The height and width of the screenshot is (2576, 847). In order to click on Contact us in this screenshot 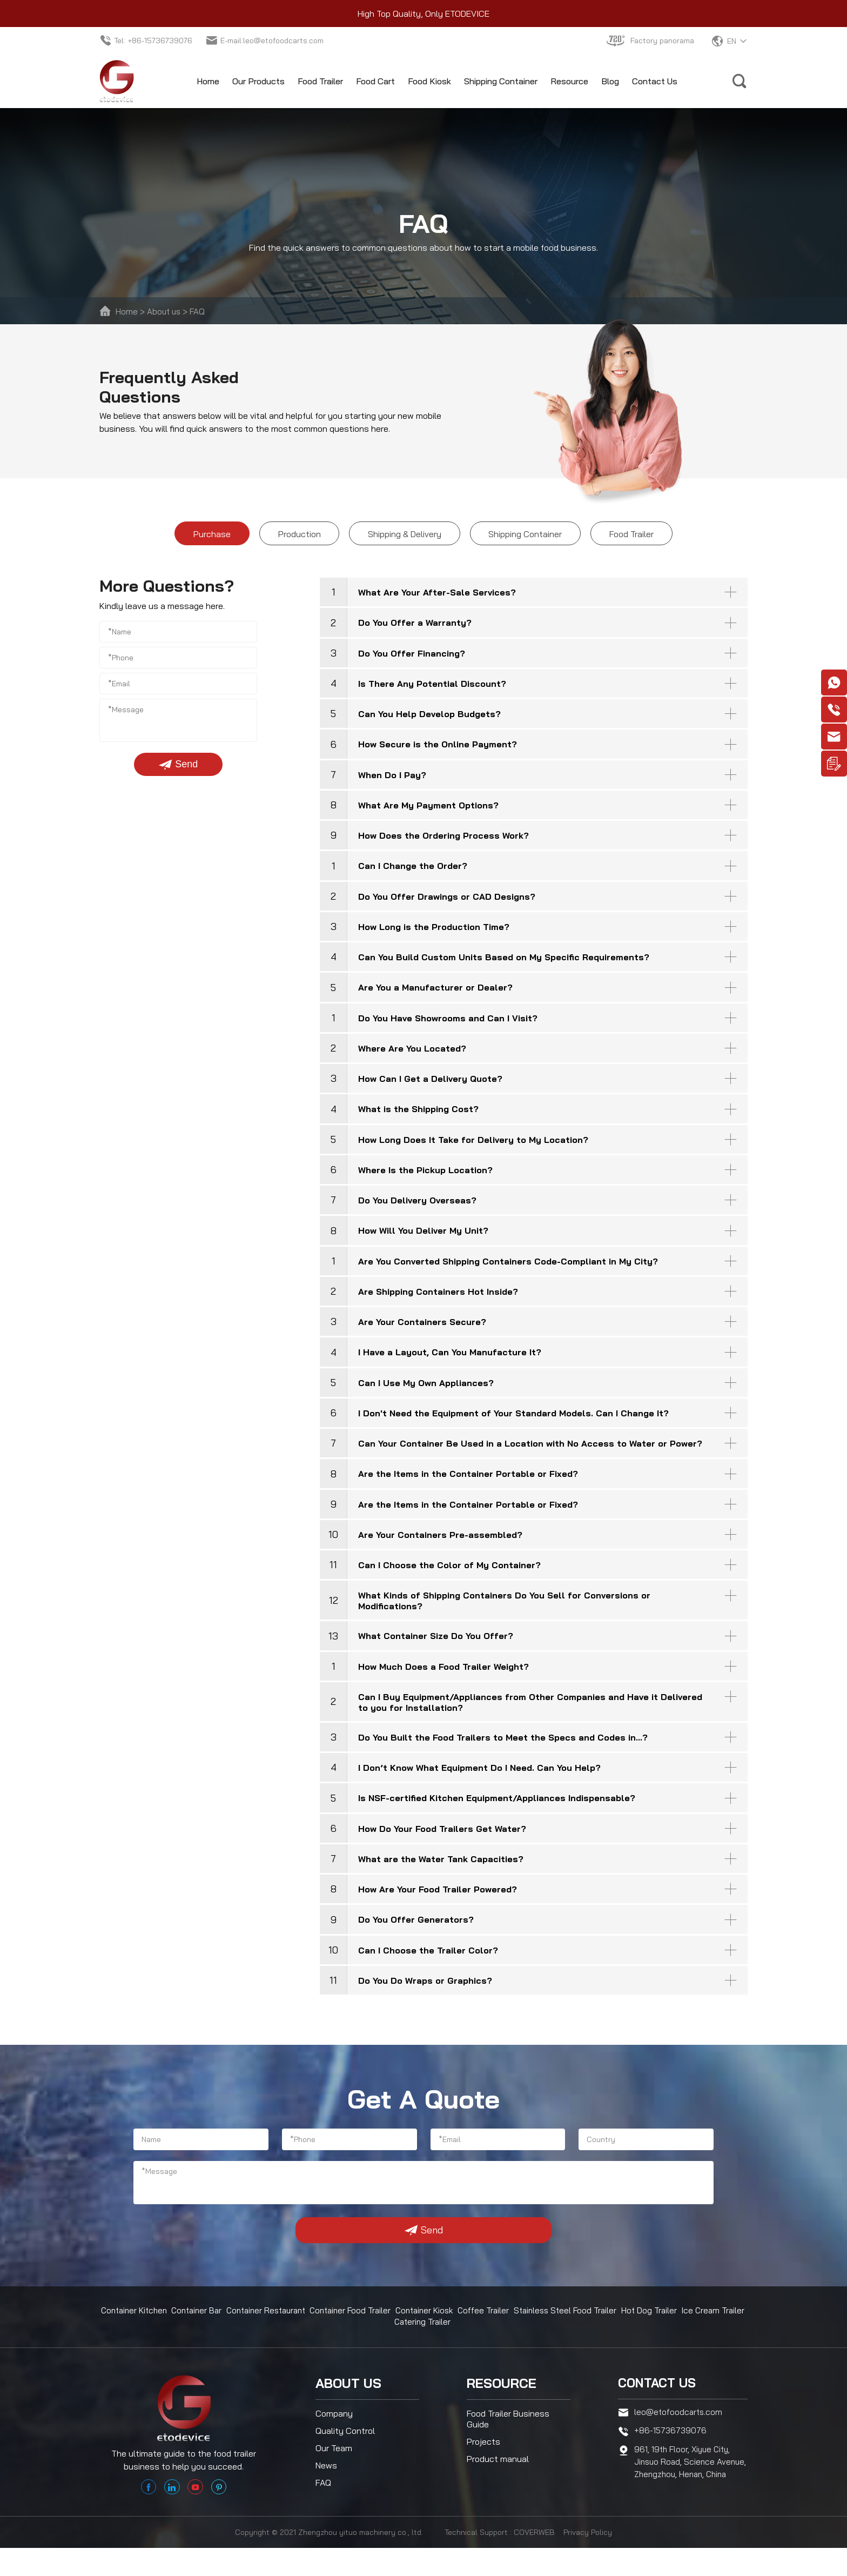, I will do `click(659, 2401)`.